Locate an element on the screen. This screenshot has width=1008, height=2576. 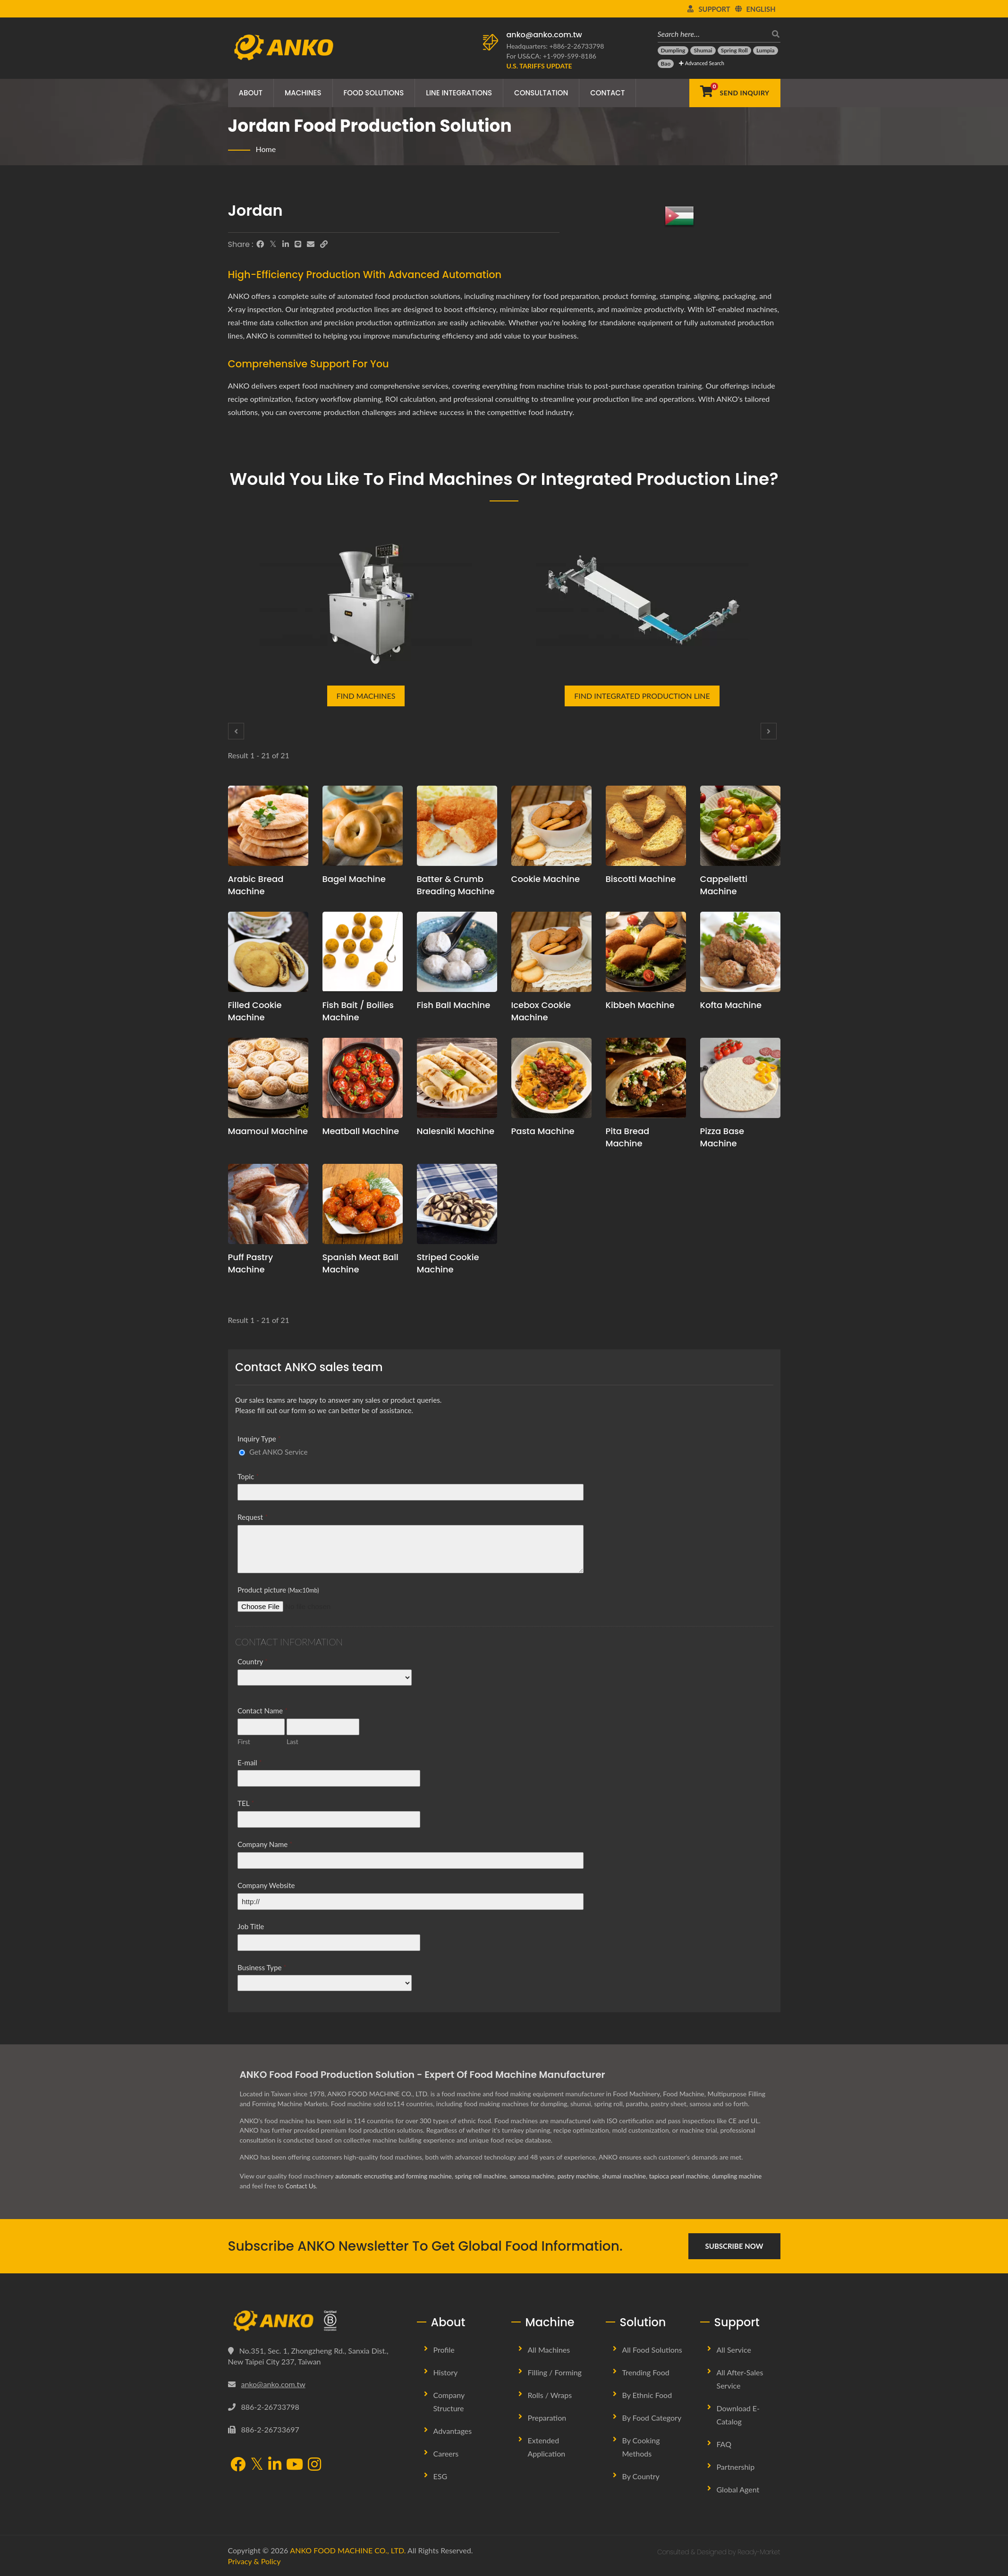
[LinkedIn] is located at coordinates (286, 244).